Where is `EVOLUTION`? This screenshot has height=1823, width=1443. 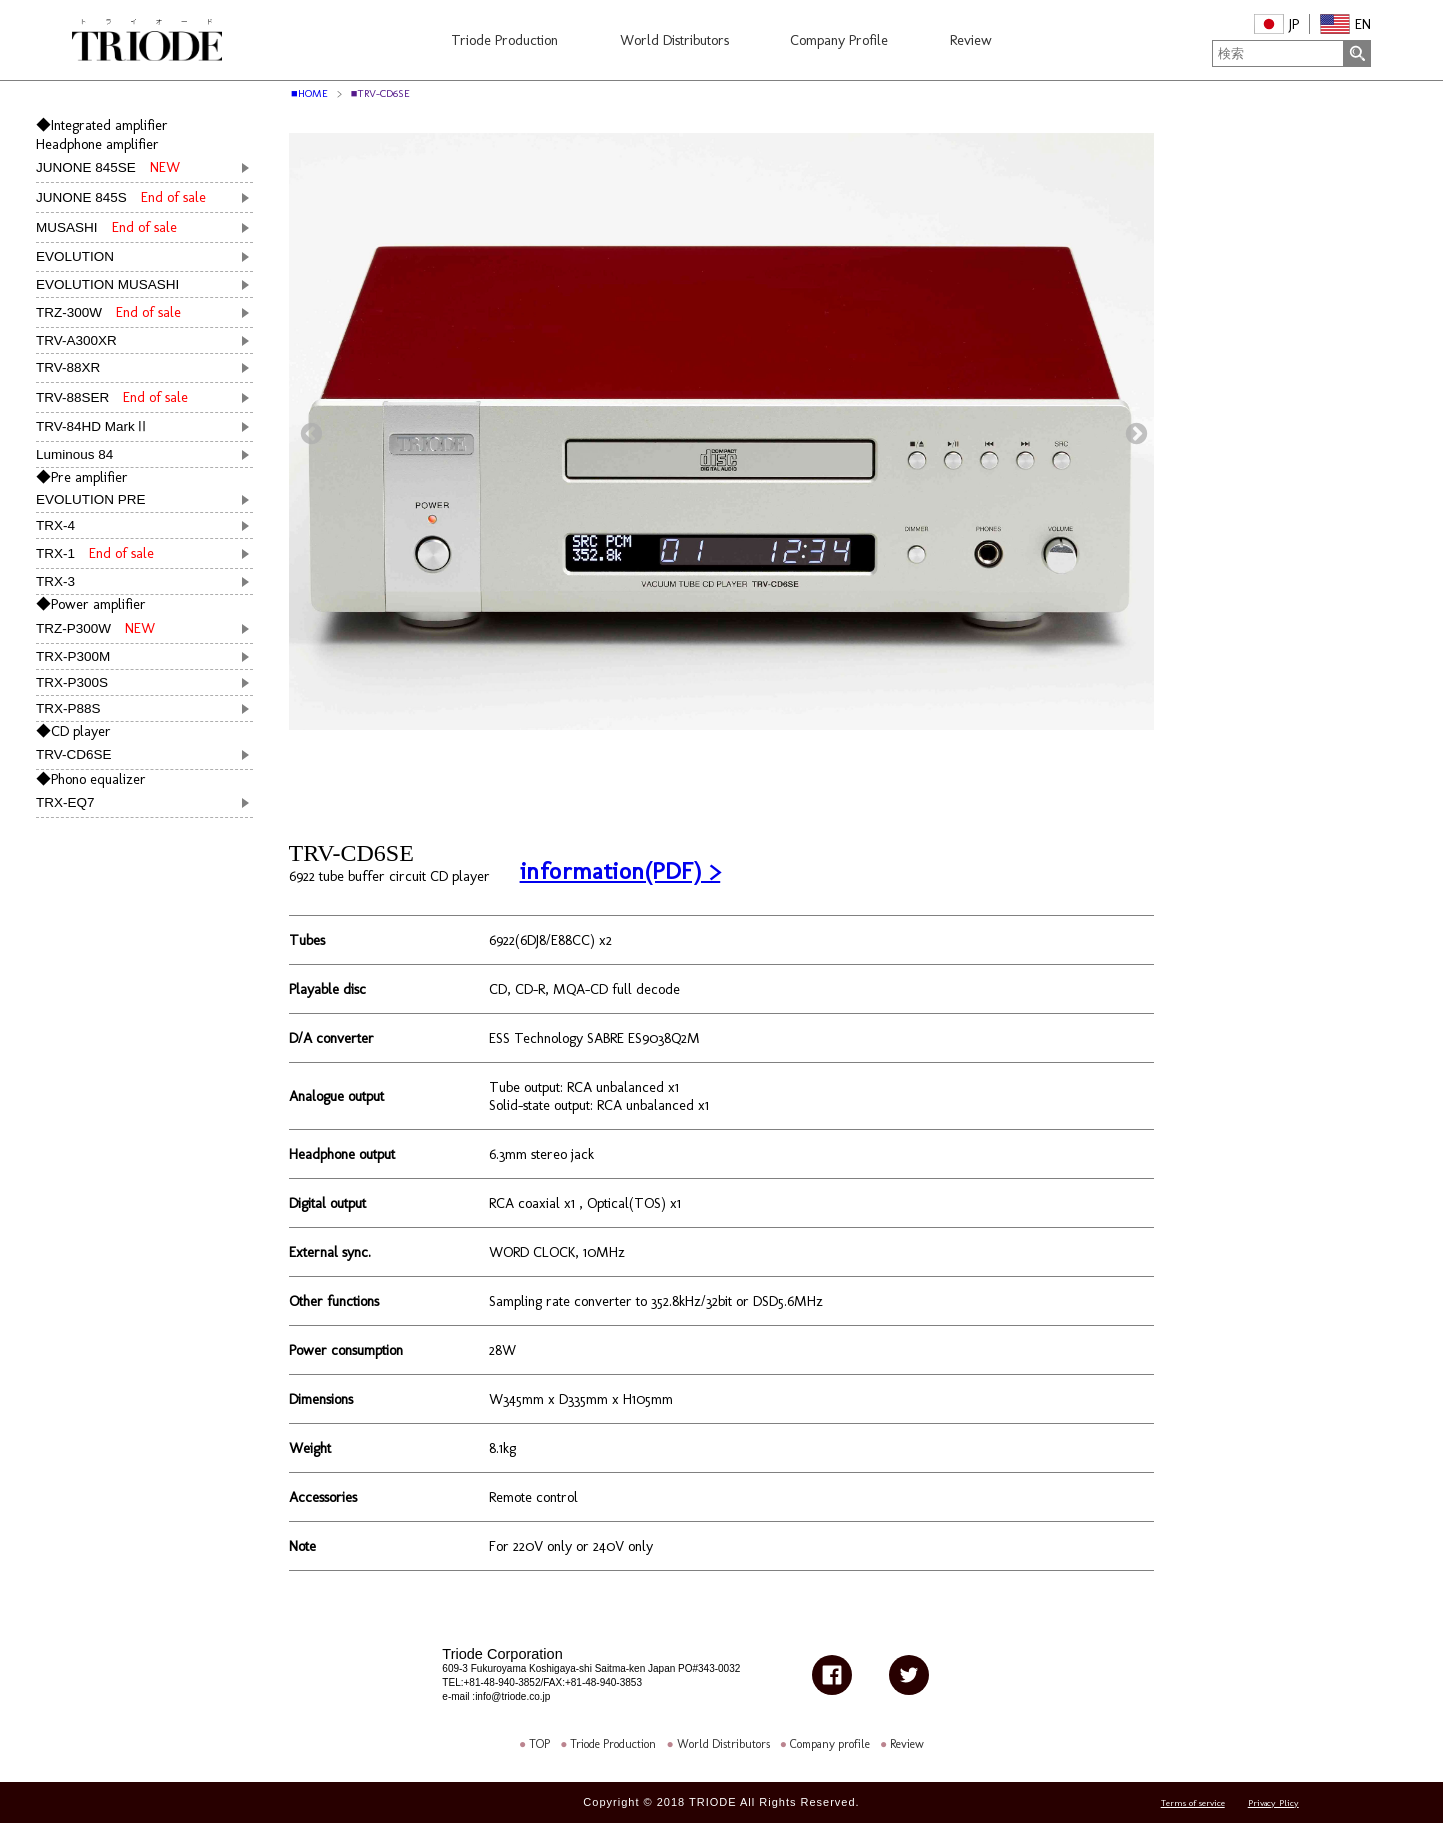 EVOLUTION is located at coordinates (82, 256).